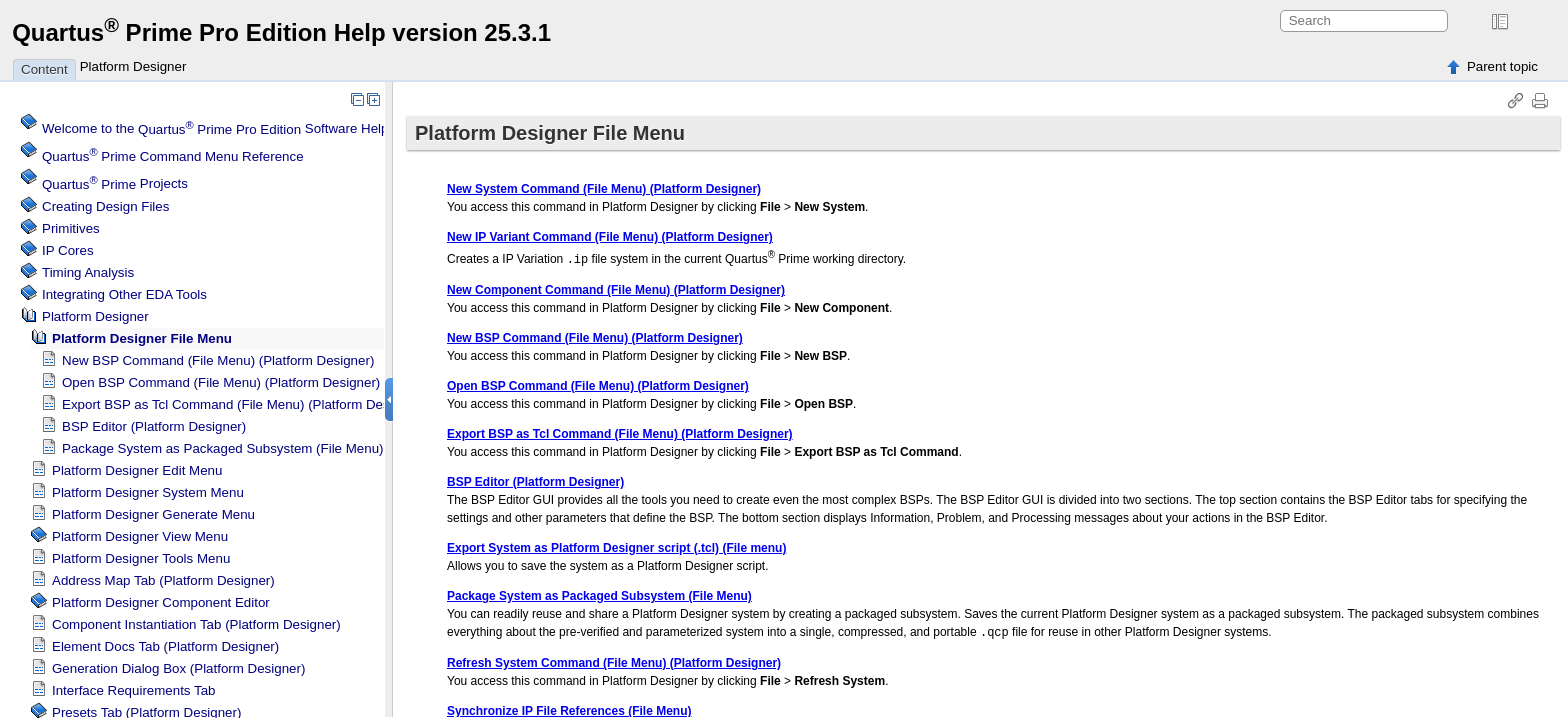  I want to click on Open BSP Command (File Menu) (), so click(221, 382).